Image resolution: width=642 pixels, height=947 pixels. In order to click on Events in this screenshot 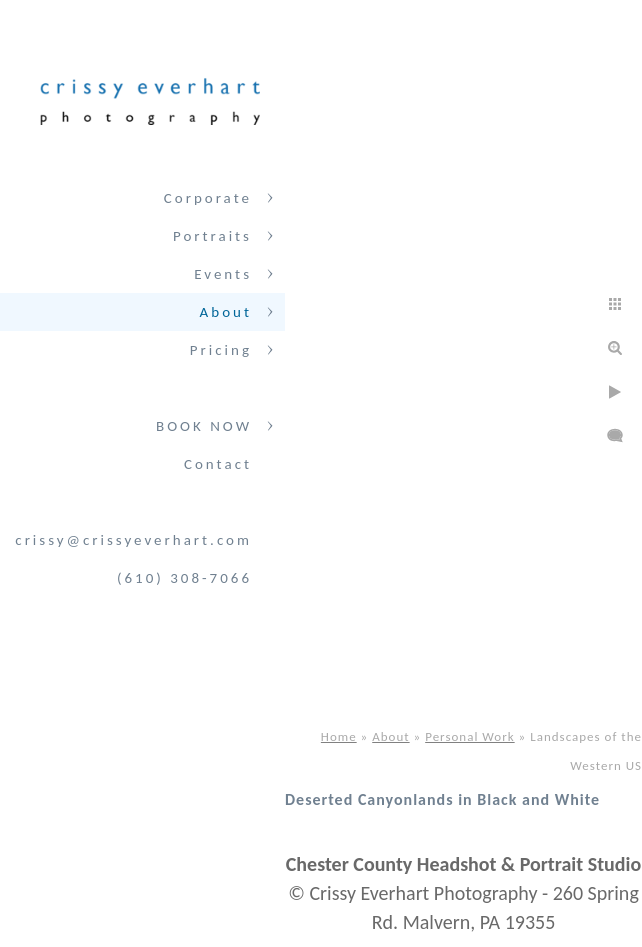, I will do `click(223, 274)`.